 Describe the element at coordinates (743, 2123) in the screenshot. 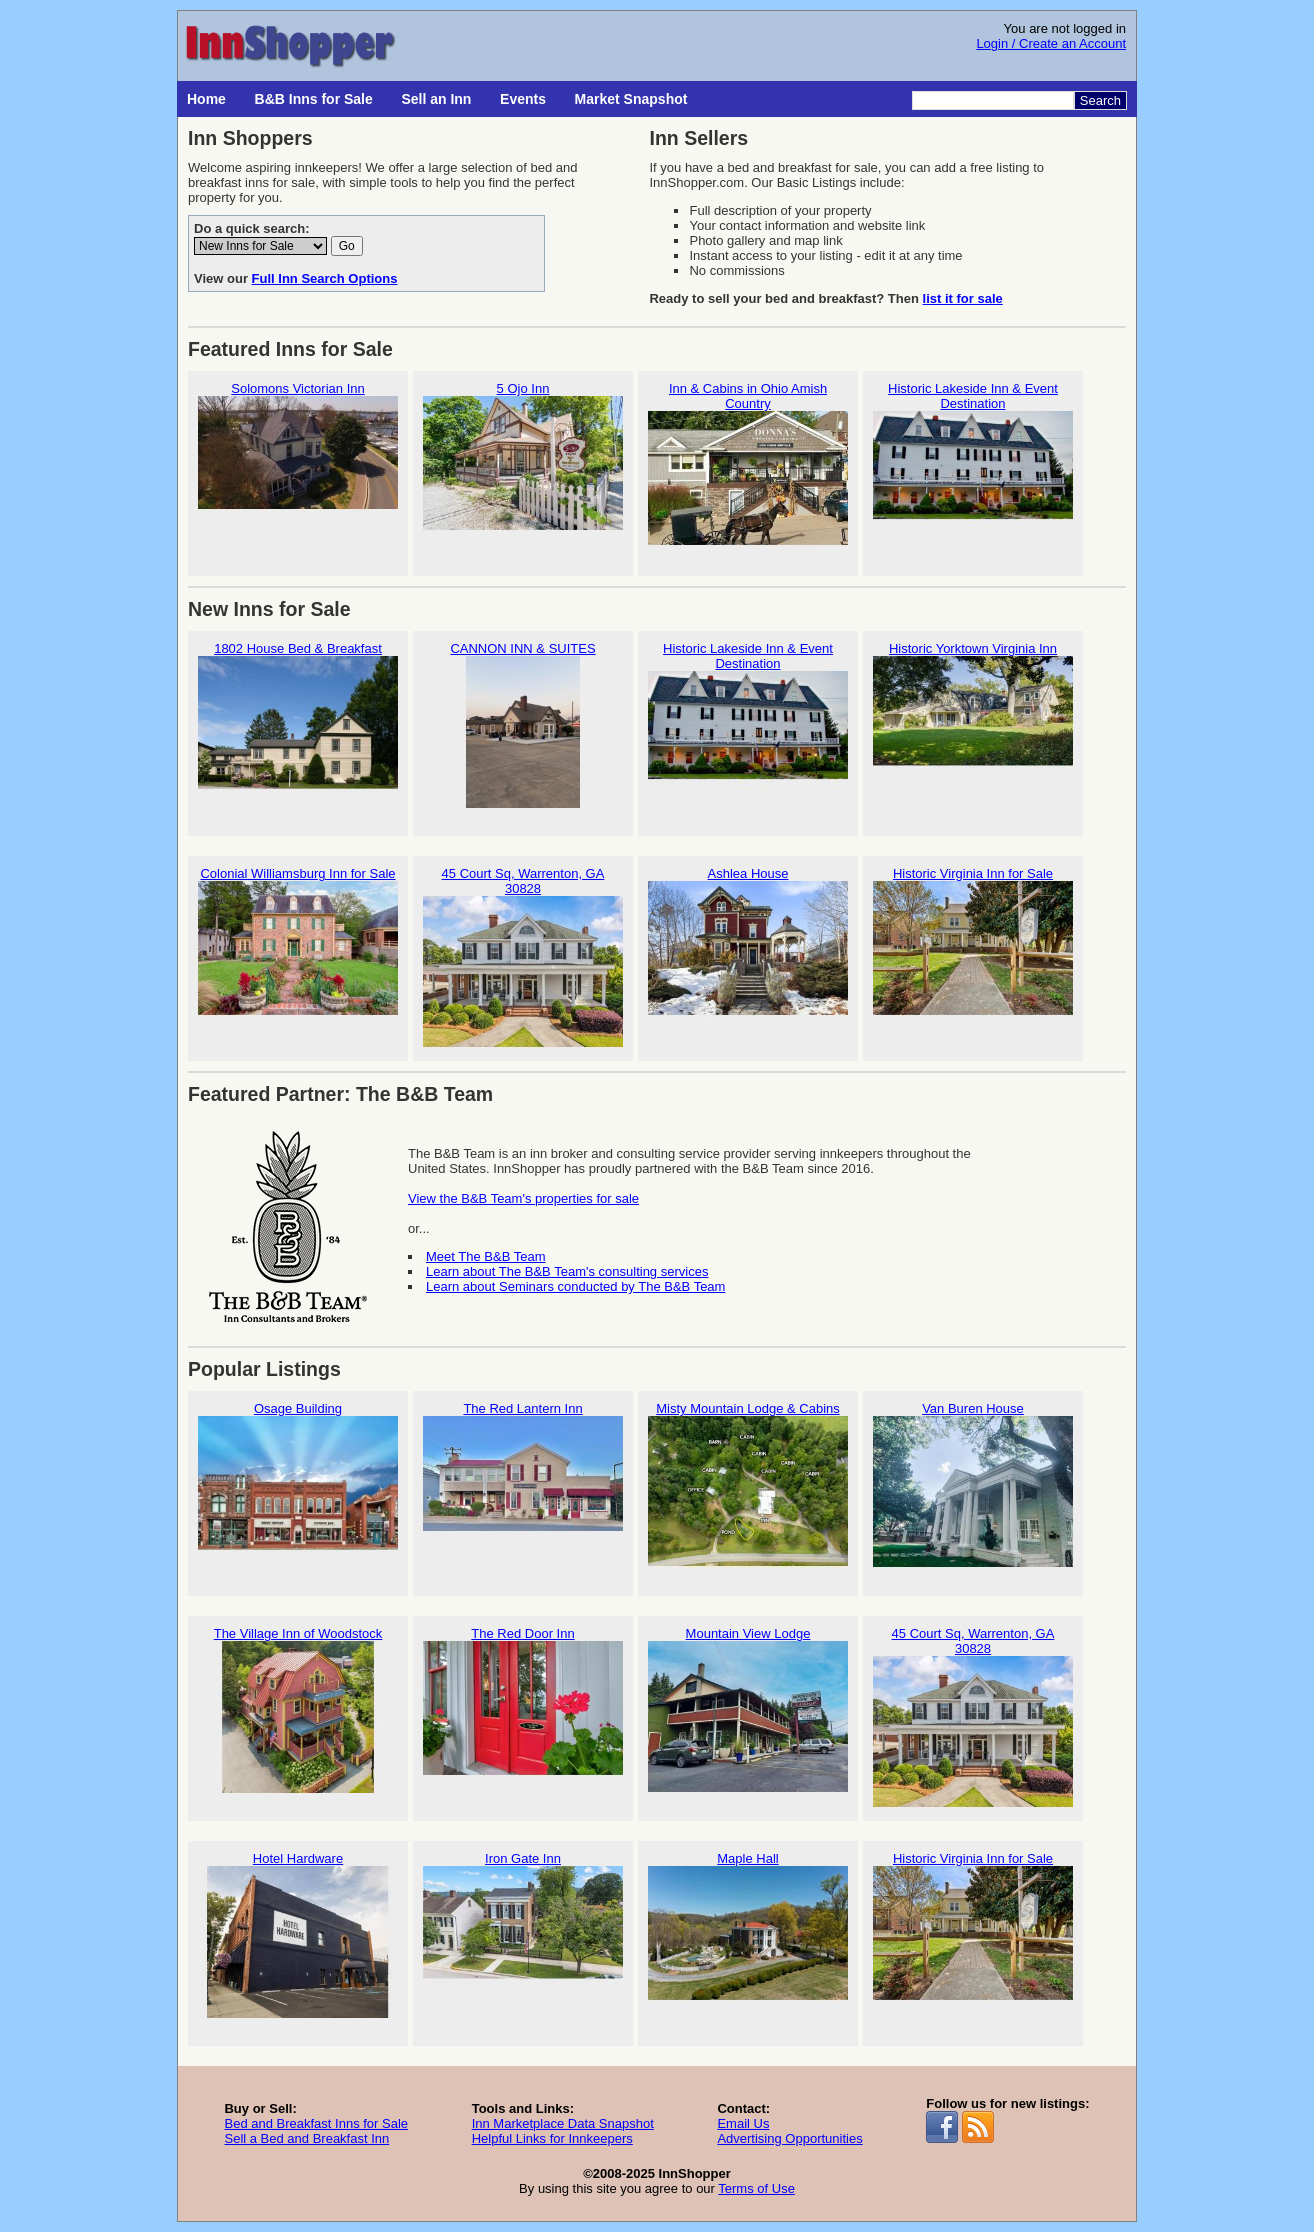

I see `Email Us` at that location.